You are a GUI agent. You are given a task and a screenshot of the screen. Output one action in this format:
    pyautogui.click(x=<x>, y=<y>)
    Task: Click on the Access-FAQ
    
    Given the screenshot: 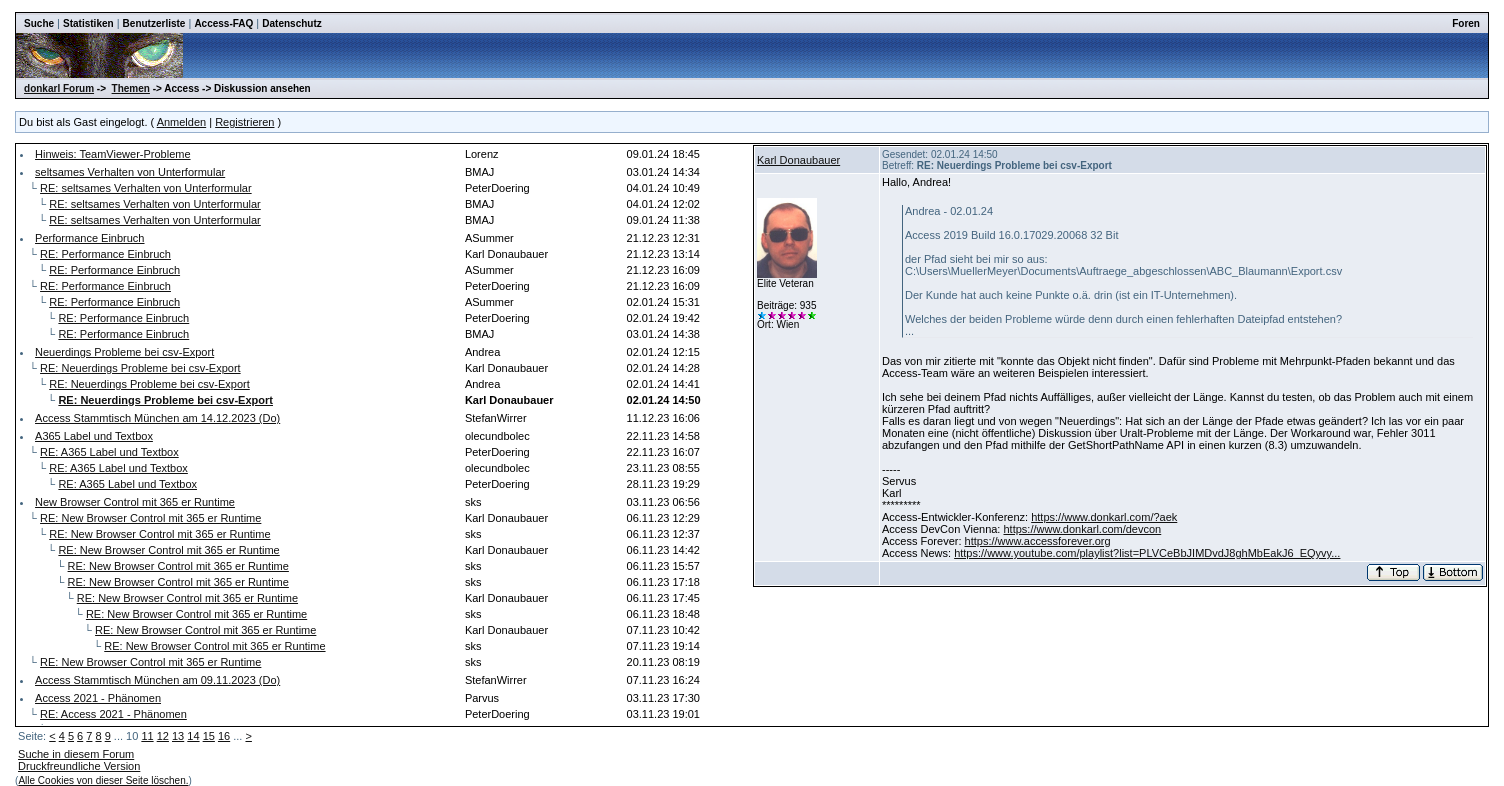 What is the action you would take?
    pyautogui.click(x=223, y=23)
    